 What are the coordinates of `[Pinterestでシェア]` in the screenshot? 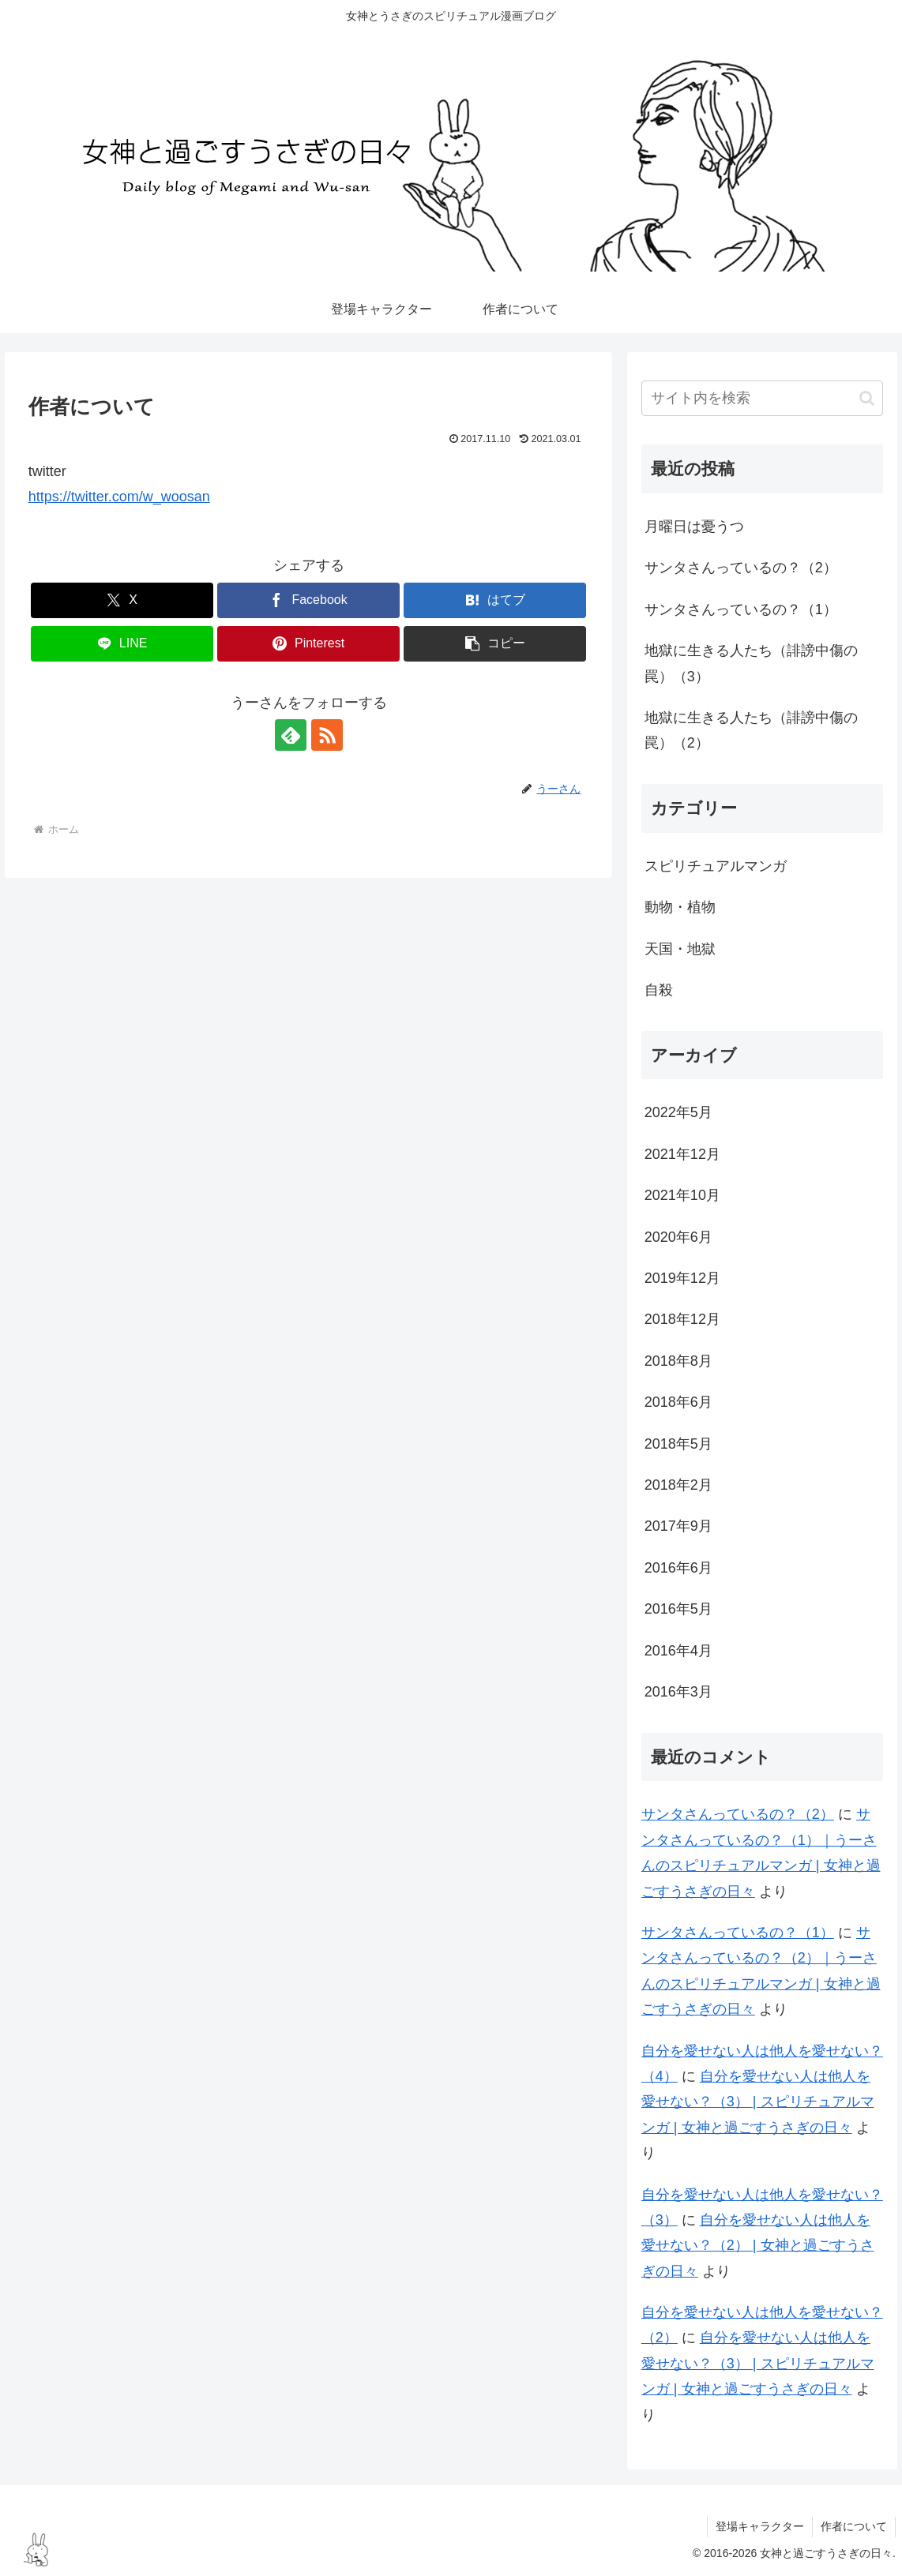 It's located at (308, 644).